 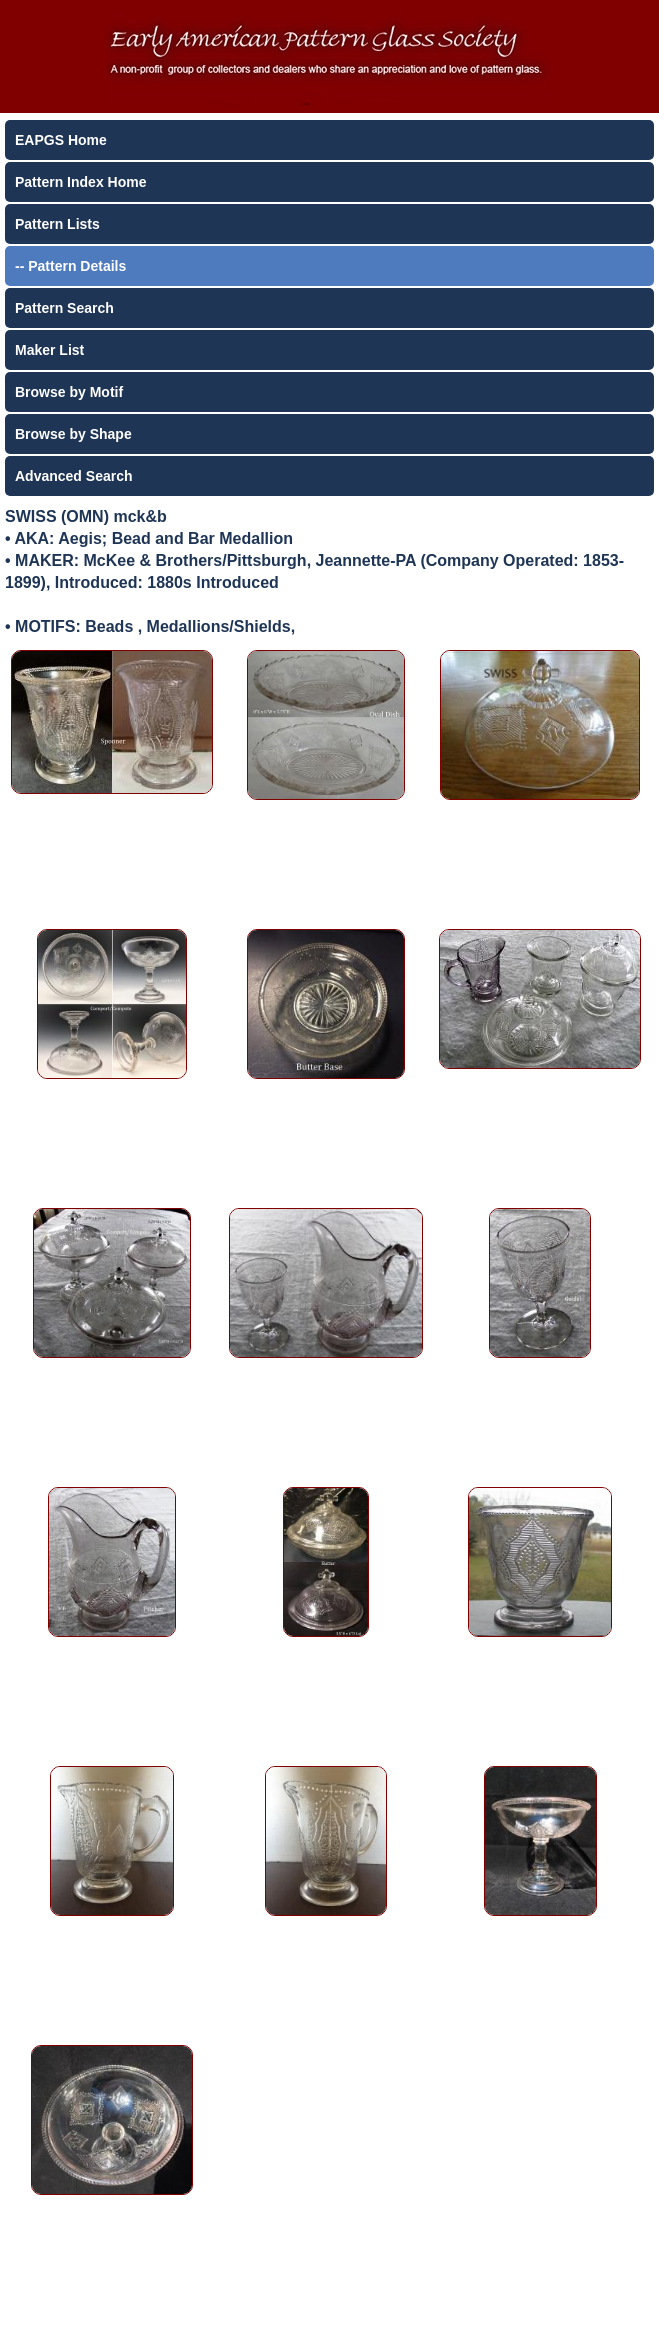 What do you see at coordinates (74, 476) in the screenshot?
I see `Advanced Search` at bounding box center [74, 476].